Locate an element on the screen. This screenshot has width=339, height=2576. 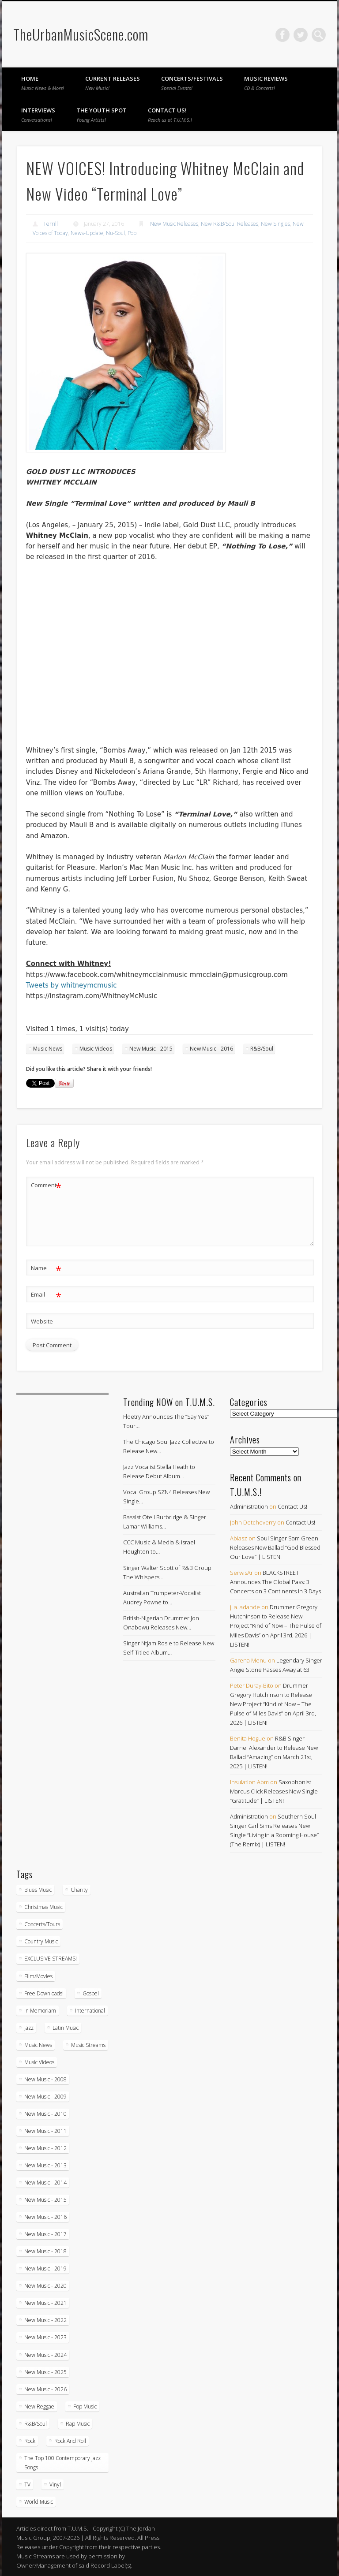
New Music - 2022 [New Music - 2022 (458 items)] is located at coordinates (45, 2320).